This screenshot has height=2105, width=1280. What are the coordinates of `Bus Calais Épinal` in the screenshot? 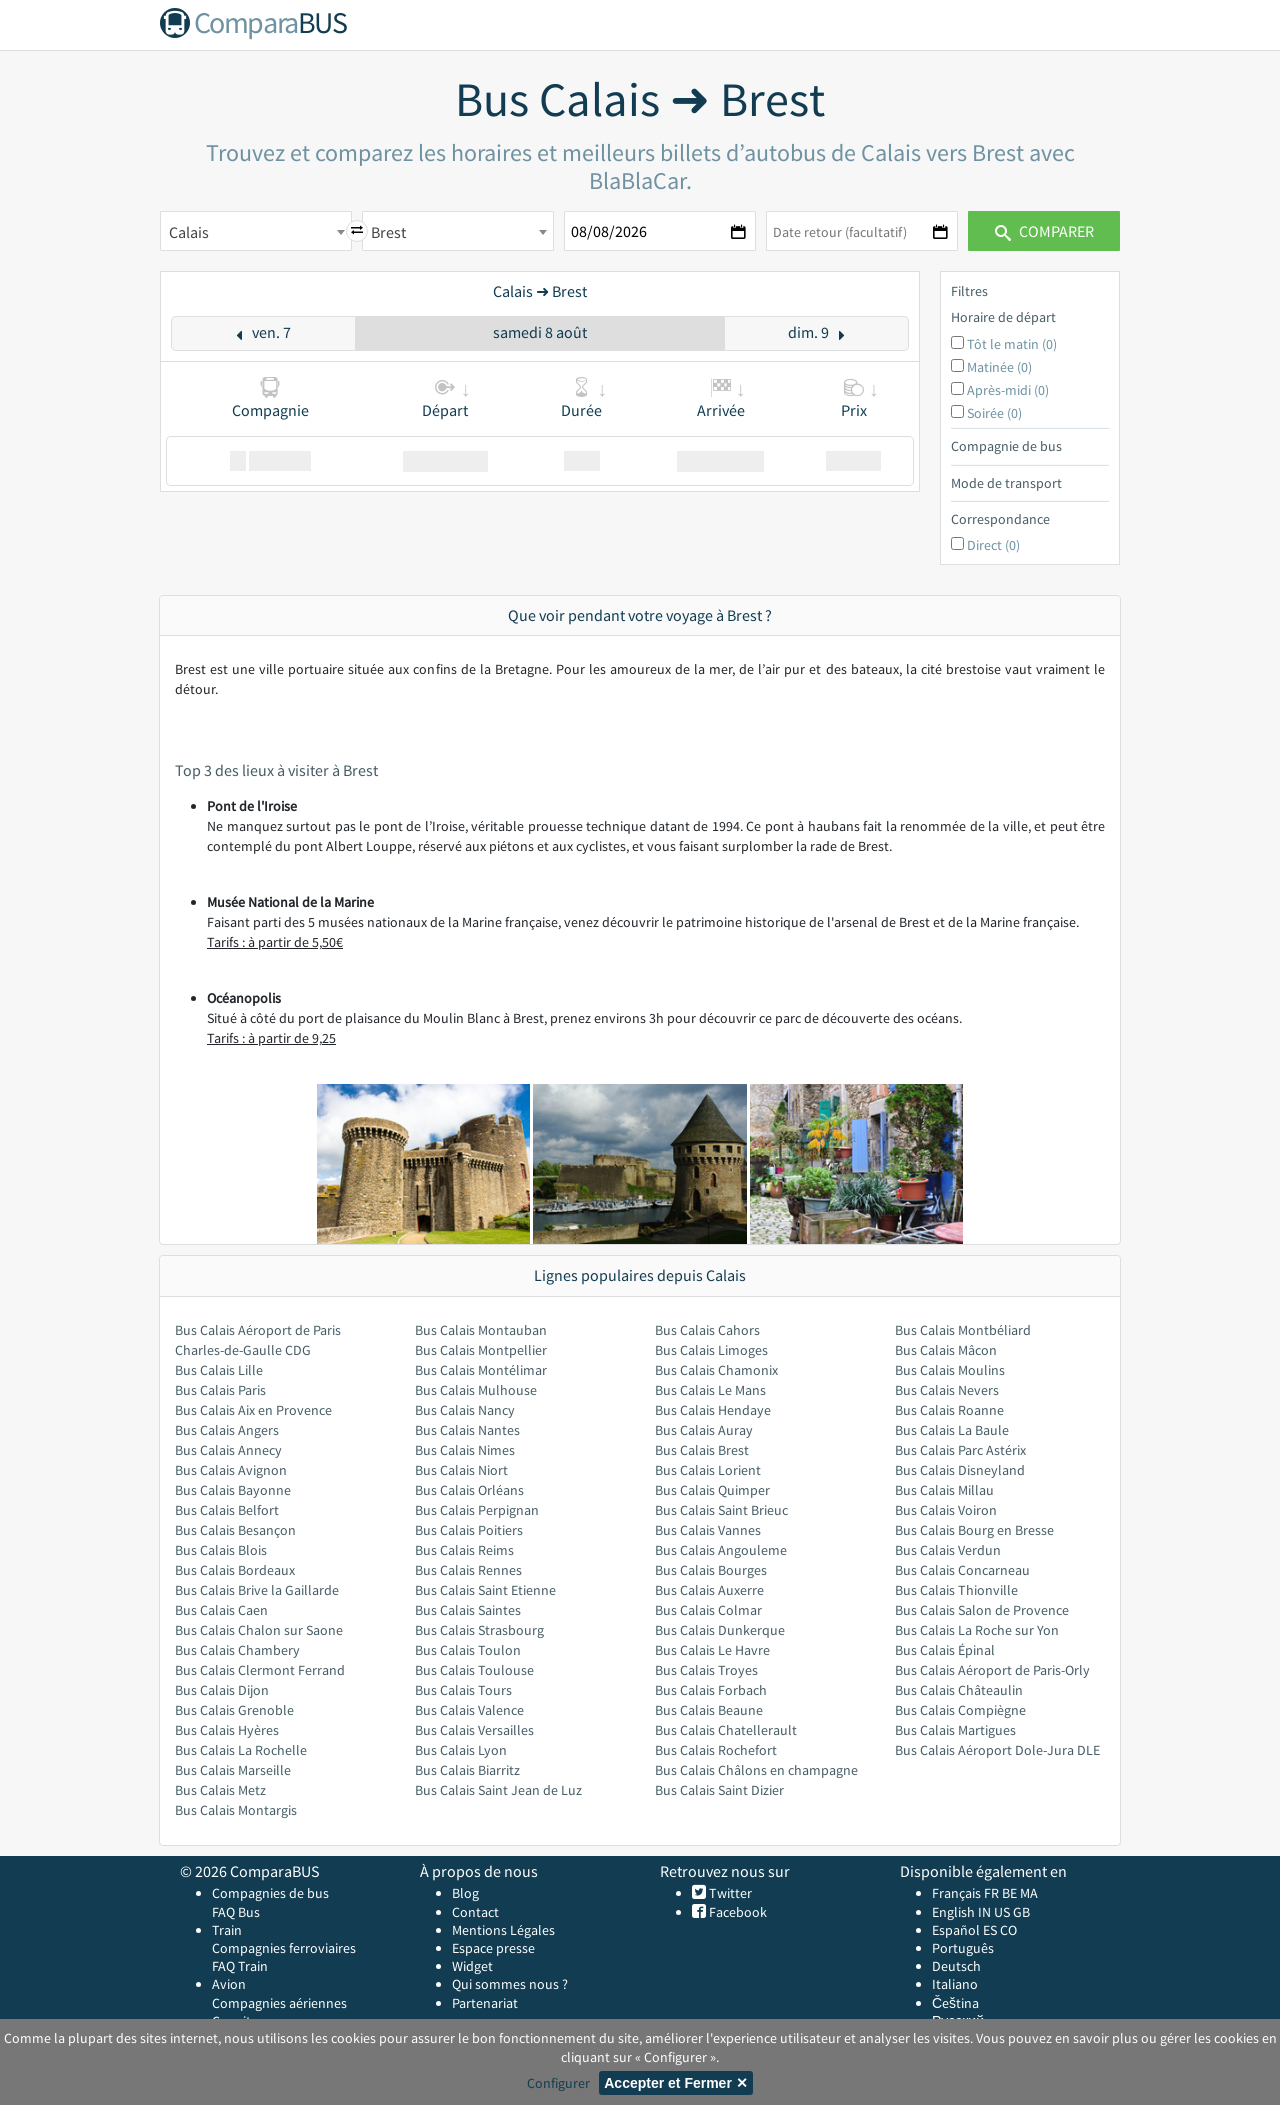 It's located at (945, 1650).